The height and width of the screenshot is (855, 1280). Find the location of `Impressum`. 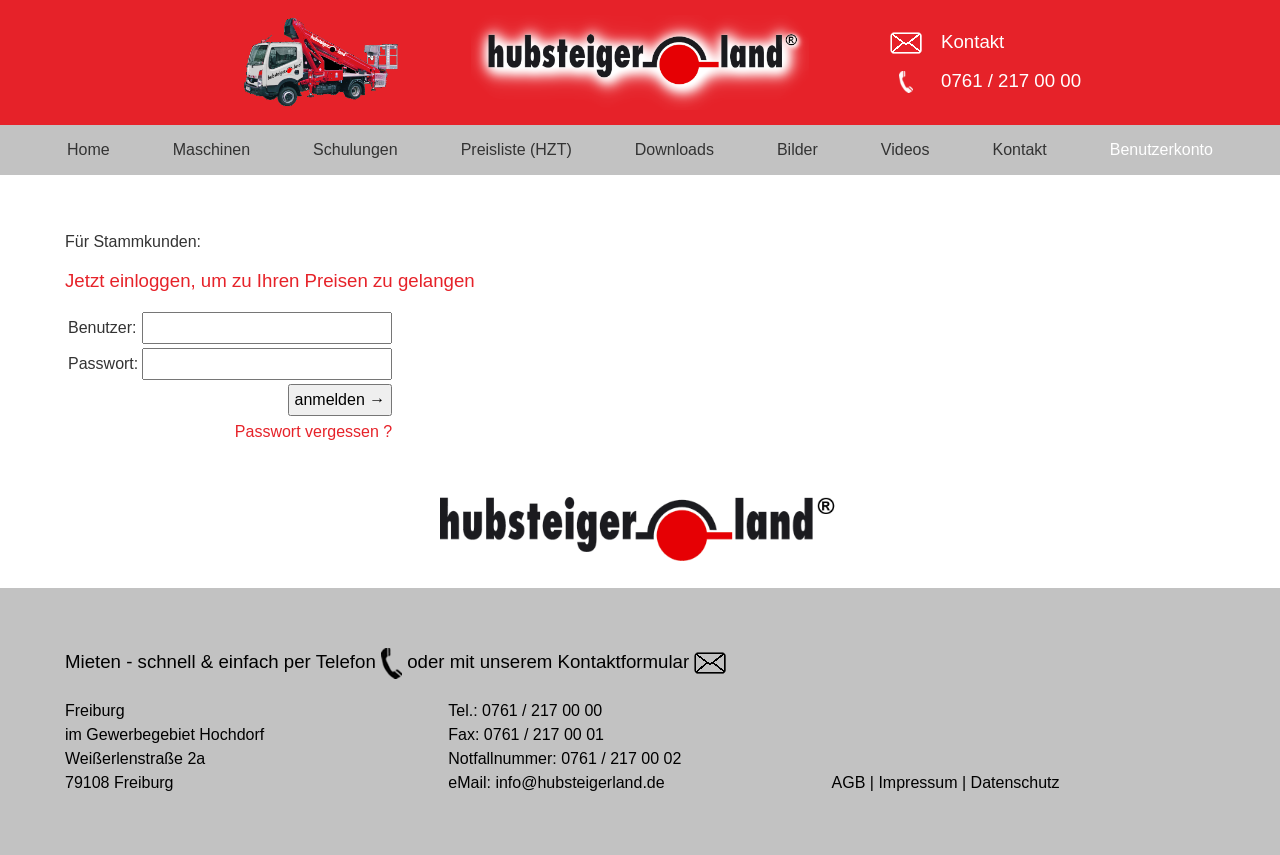

Impressum is located at coordinates (917, 782).